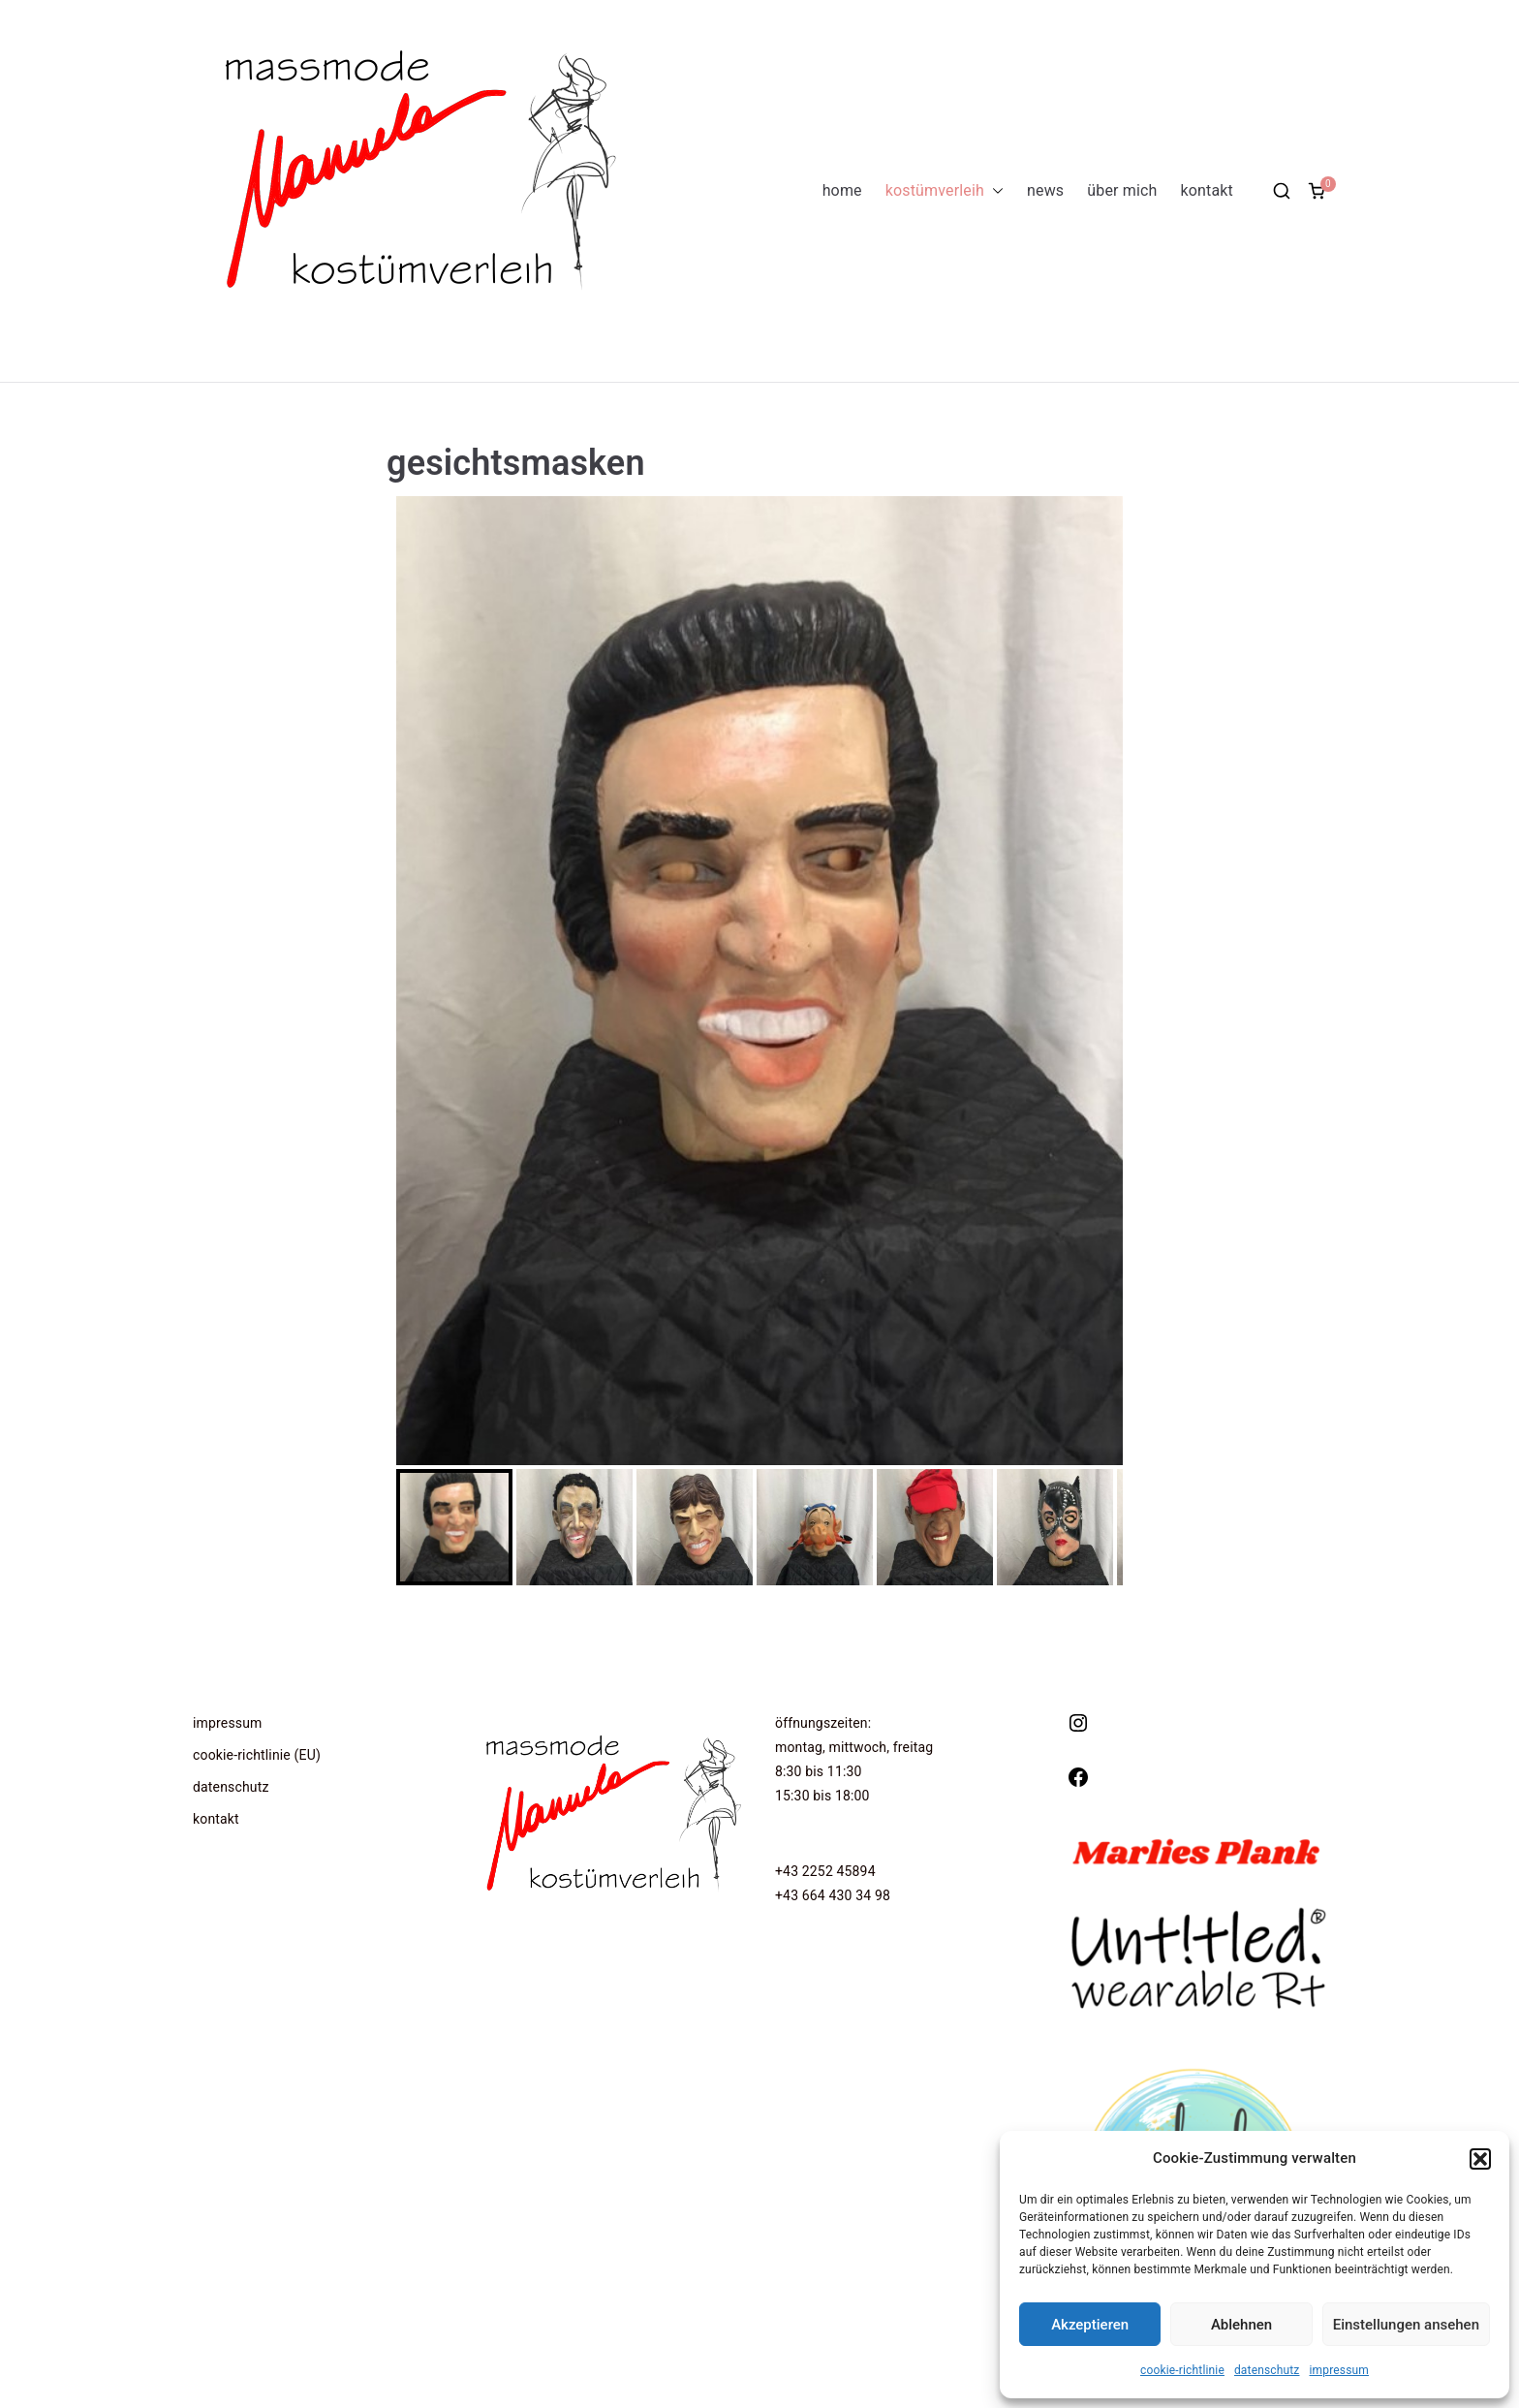  Describe the element at coordinates (1090, 2324) in the screenshot. I see `Akzeptieren` at that location.